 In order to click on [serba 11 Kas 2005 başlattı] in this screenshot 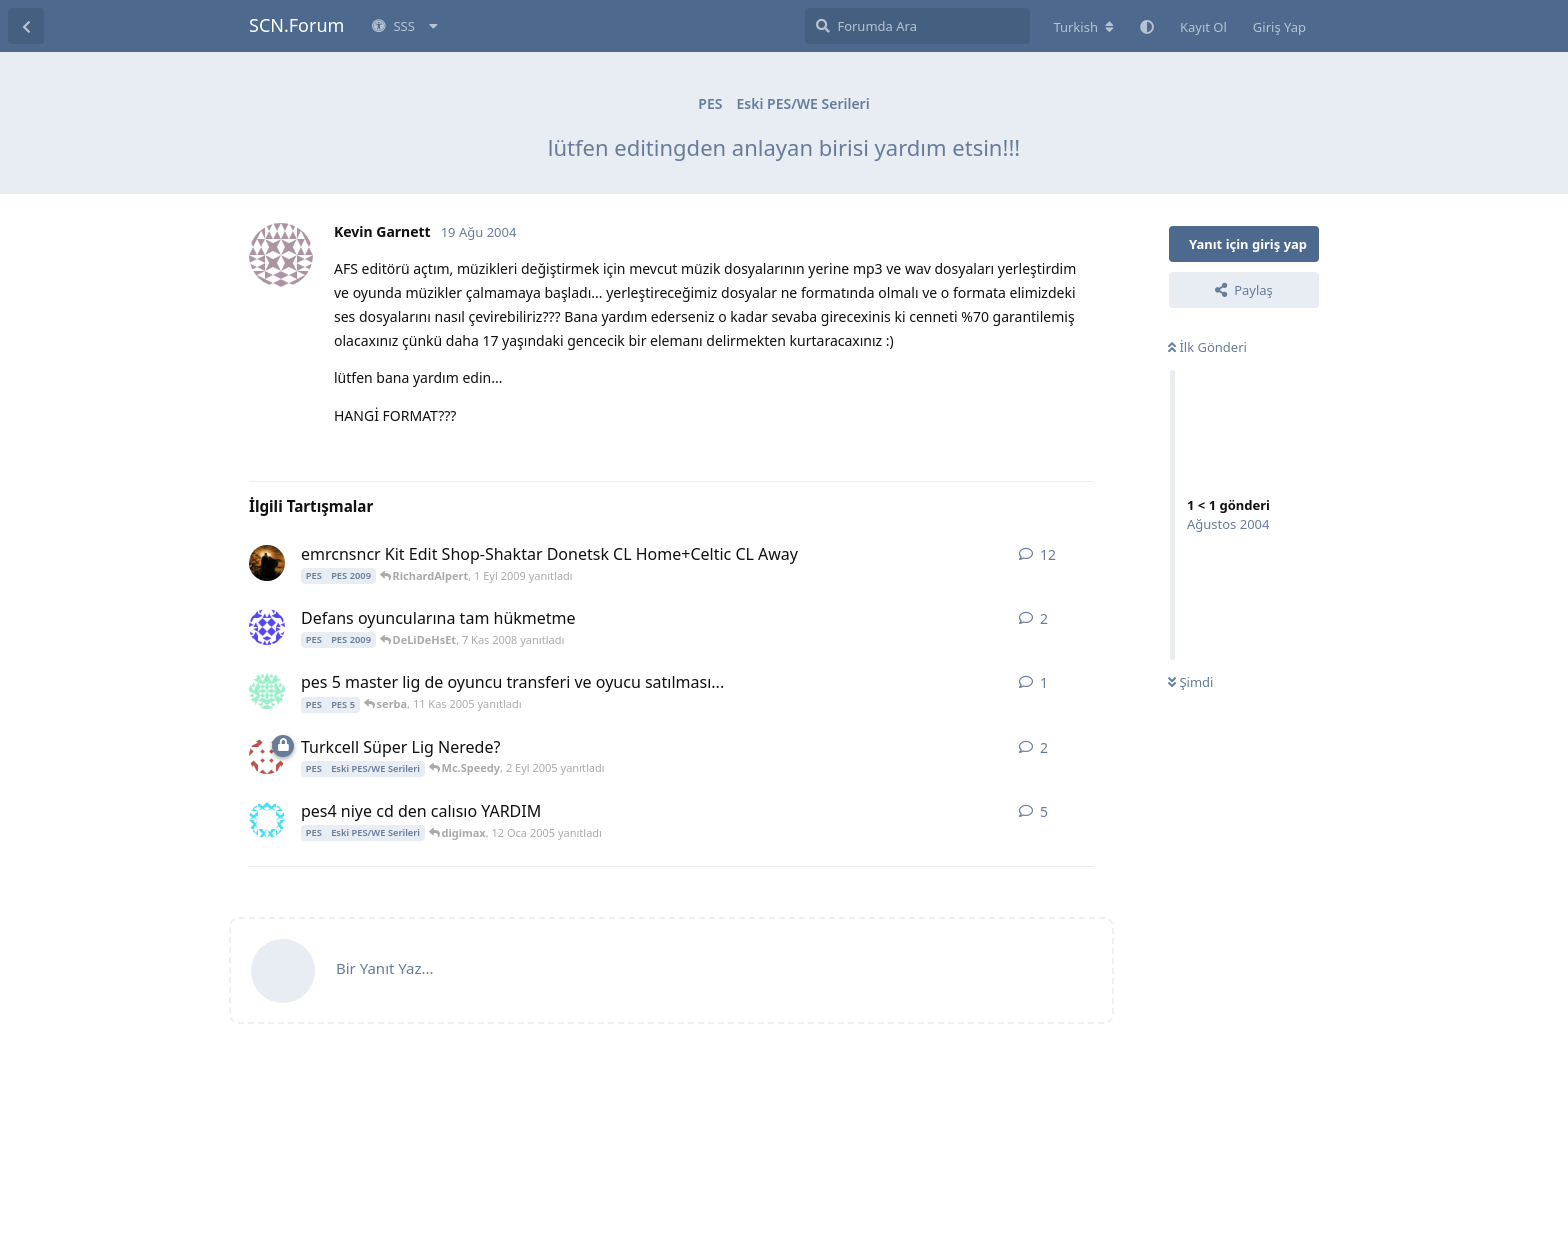, I will do `click(267, 691)`.